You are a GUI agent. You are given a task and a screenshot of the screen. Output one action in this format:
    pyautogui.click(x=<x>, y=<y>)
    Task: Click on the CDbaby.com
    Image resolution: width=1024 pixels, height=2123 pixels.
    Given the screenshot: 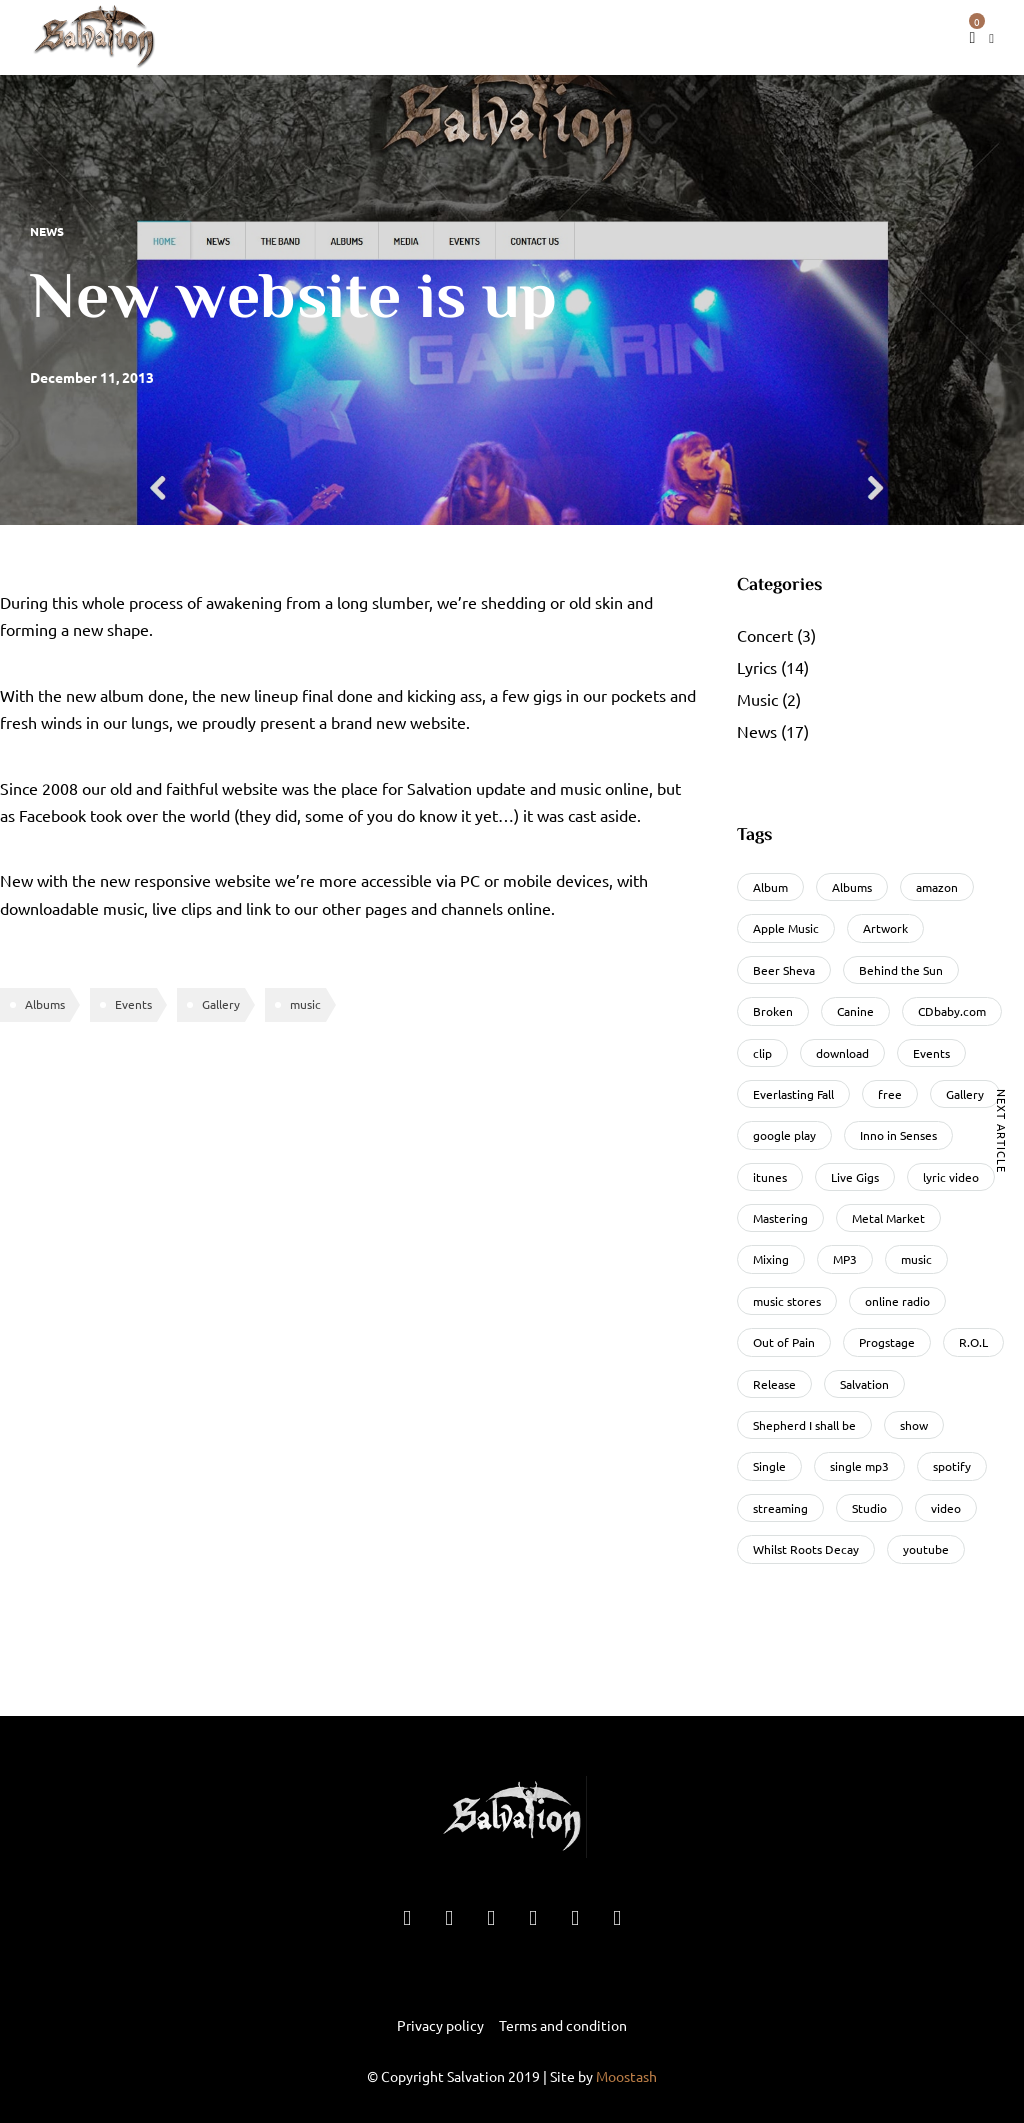 What is the action you would take?
    pyautogui.click(x=952, y=1011)
    